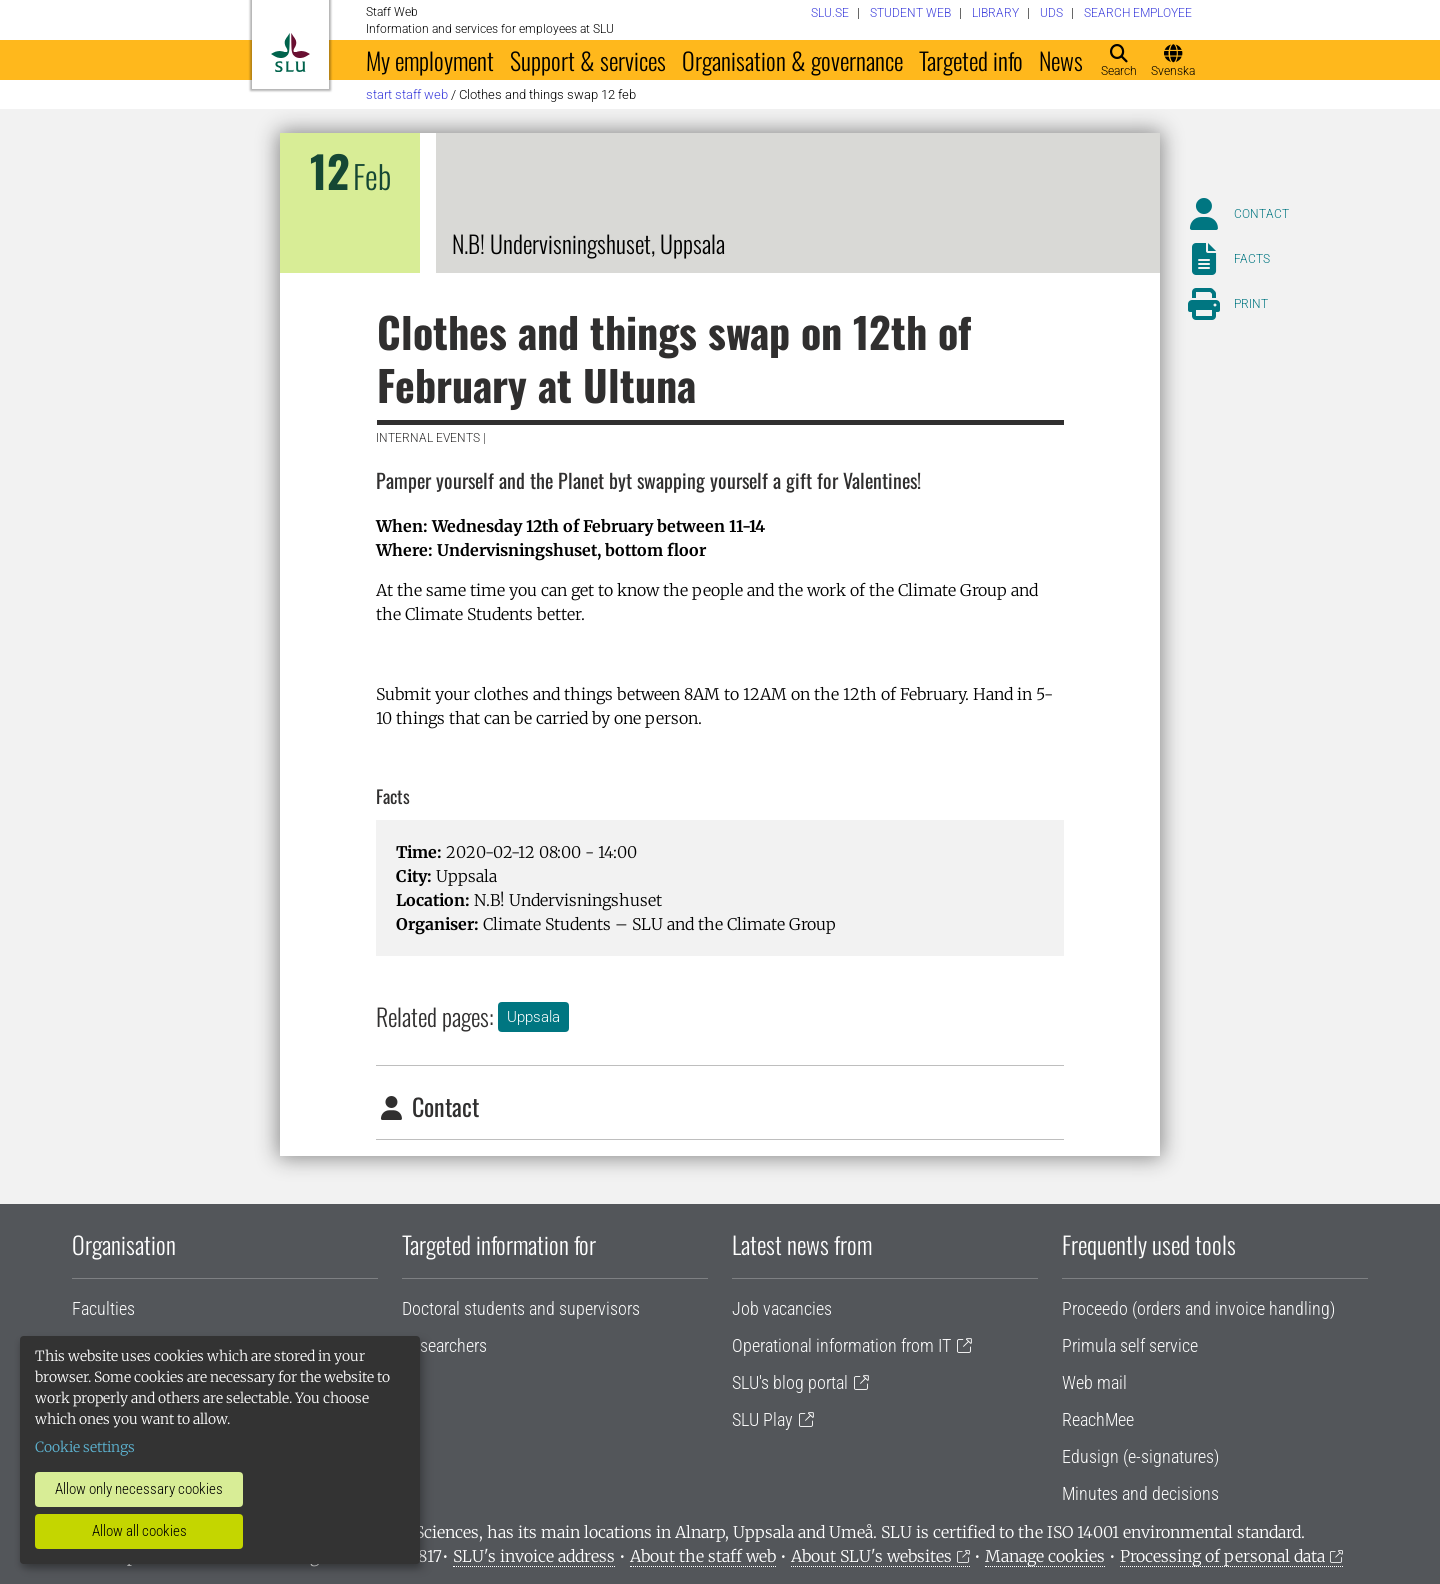  What do you see at coordinates (407, 94) in the screenshot?
I see `Start staff web` at bounding box center [407, 94].